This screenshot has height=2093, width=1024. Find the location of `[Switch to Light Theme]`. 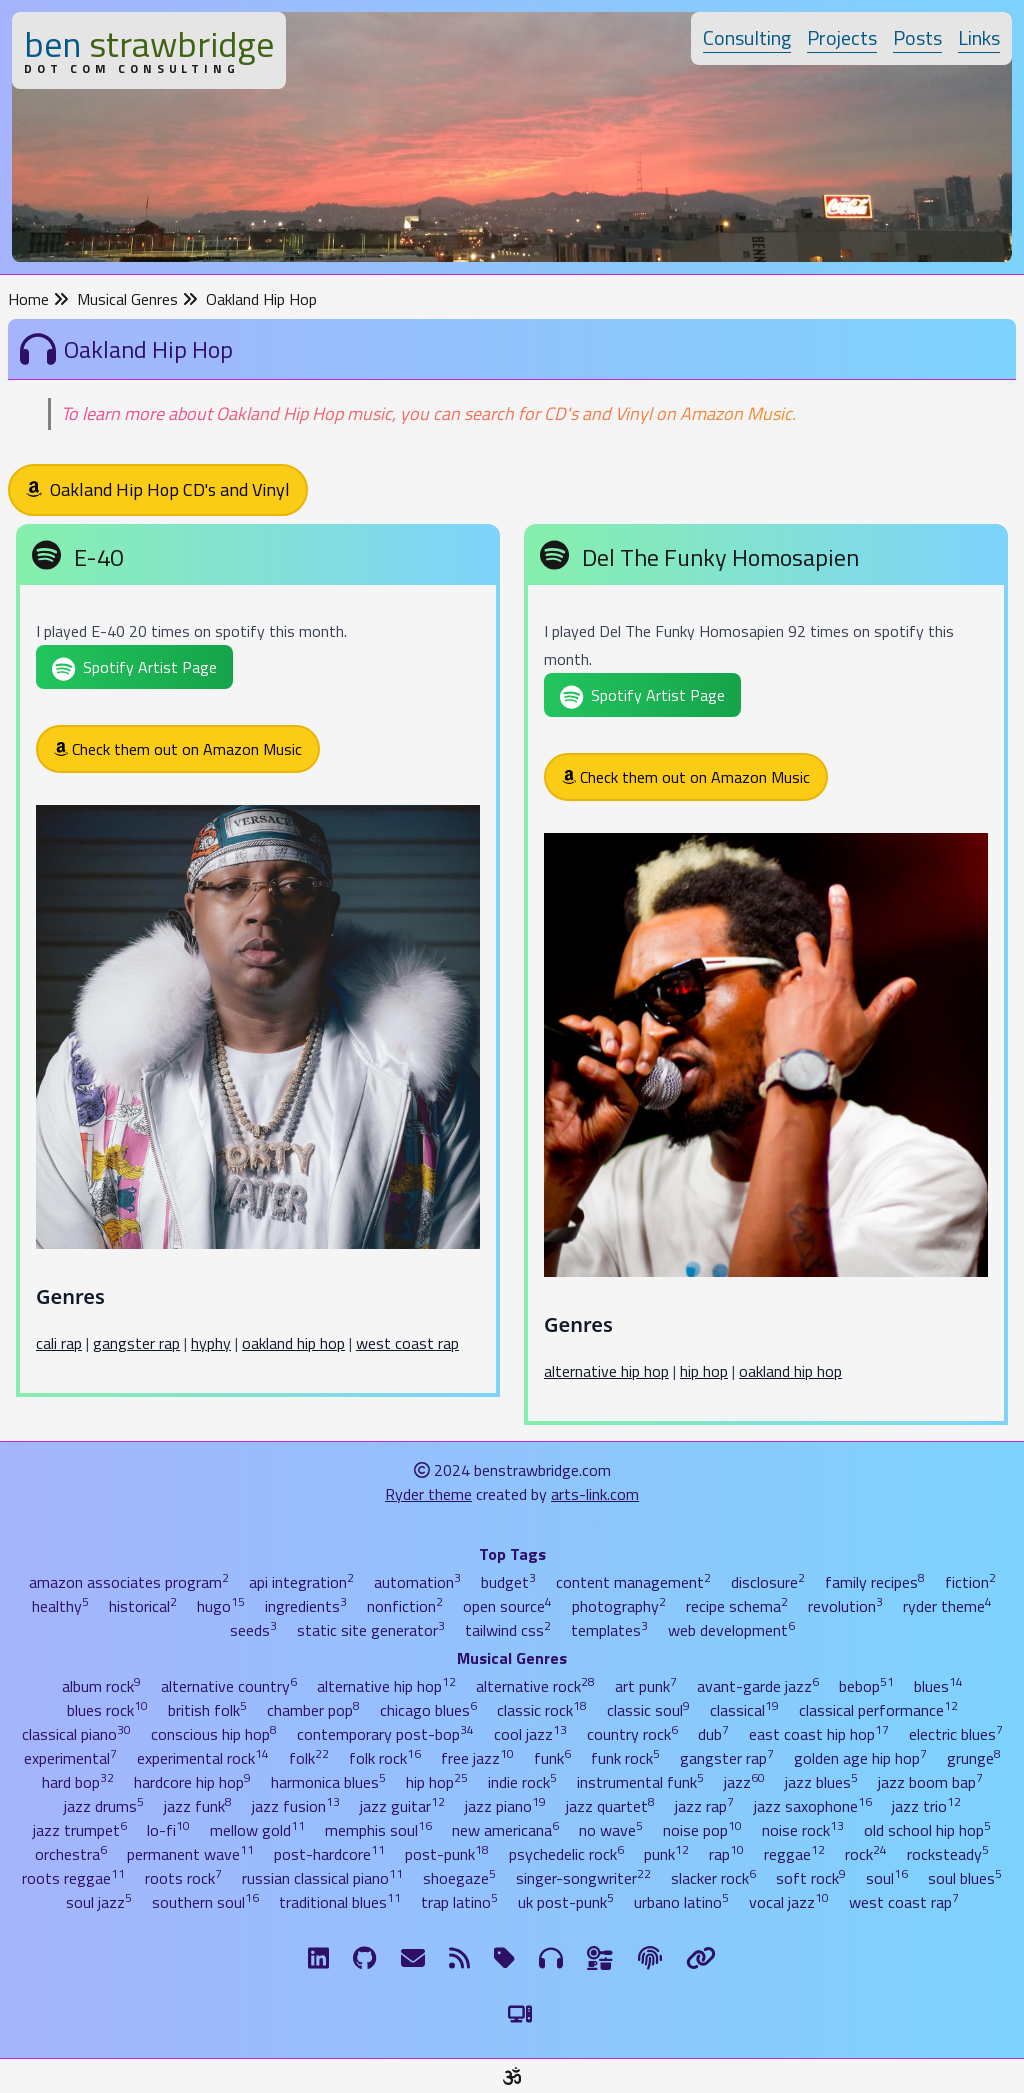

[Switch to Light Theme] is located at coordinates (520, 2014).